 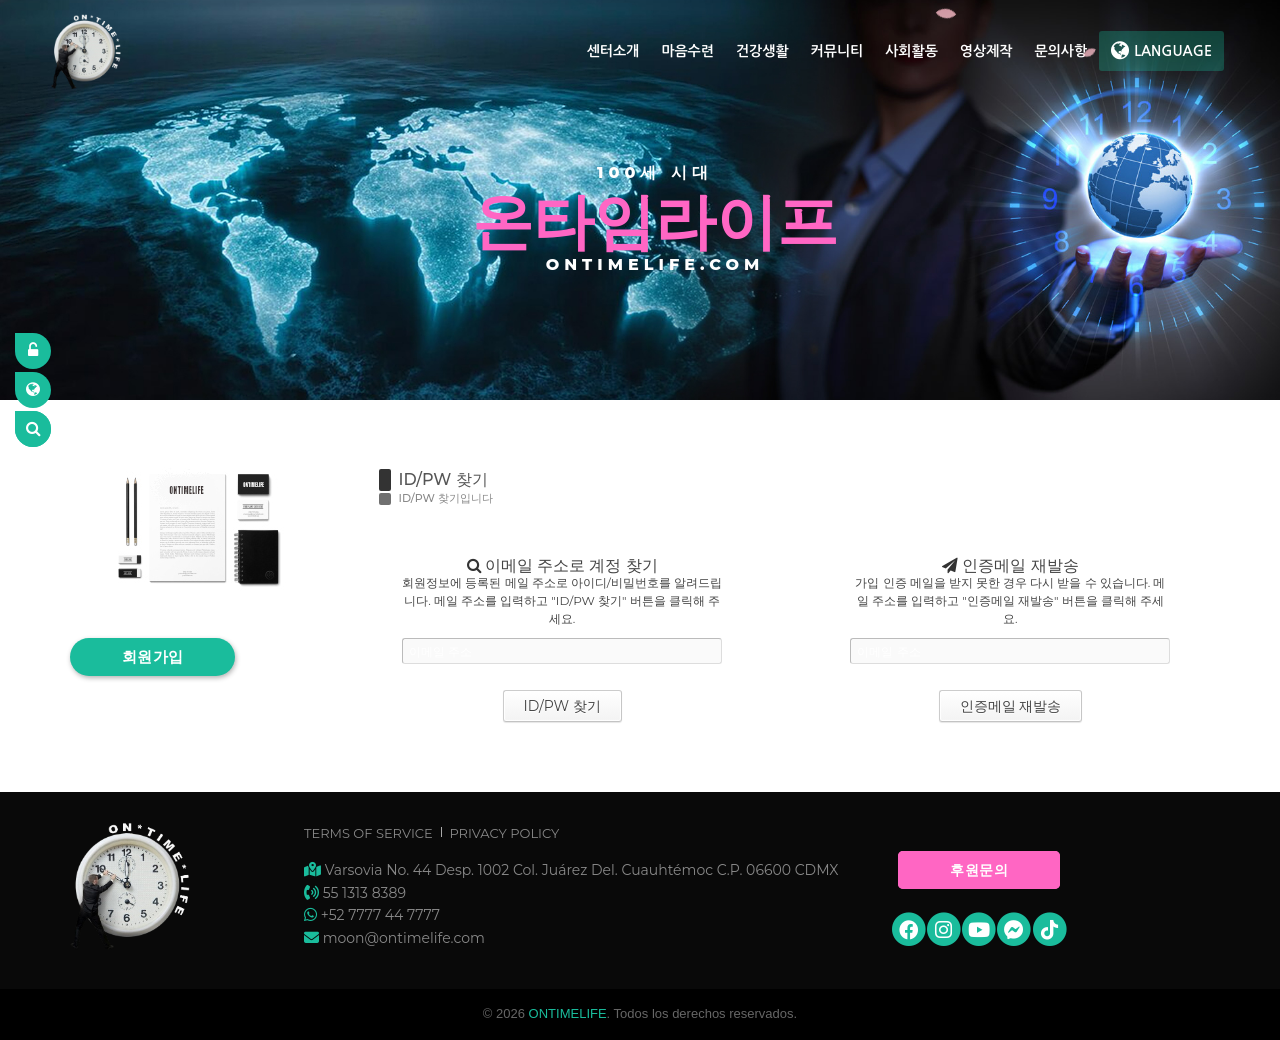 What do you see at coordinates (911, 51) in the screenshot?
I see `사회활동` at bounding box center [911, 51].